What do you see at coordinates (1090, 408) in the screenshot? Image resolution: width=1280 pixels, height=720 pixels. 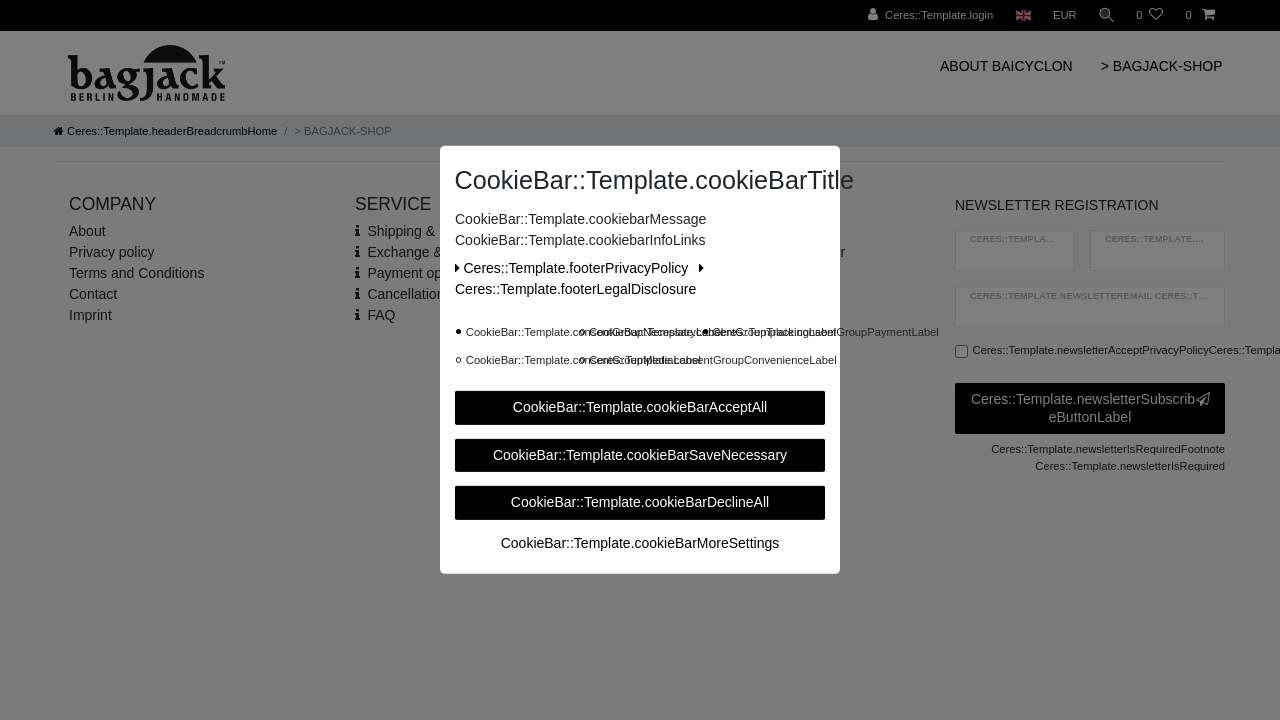 I see `Ceres::Template.newsletterSubscribeButtonLabel` at bounding box center [1090, 408].